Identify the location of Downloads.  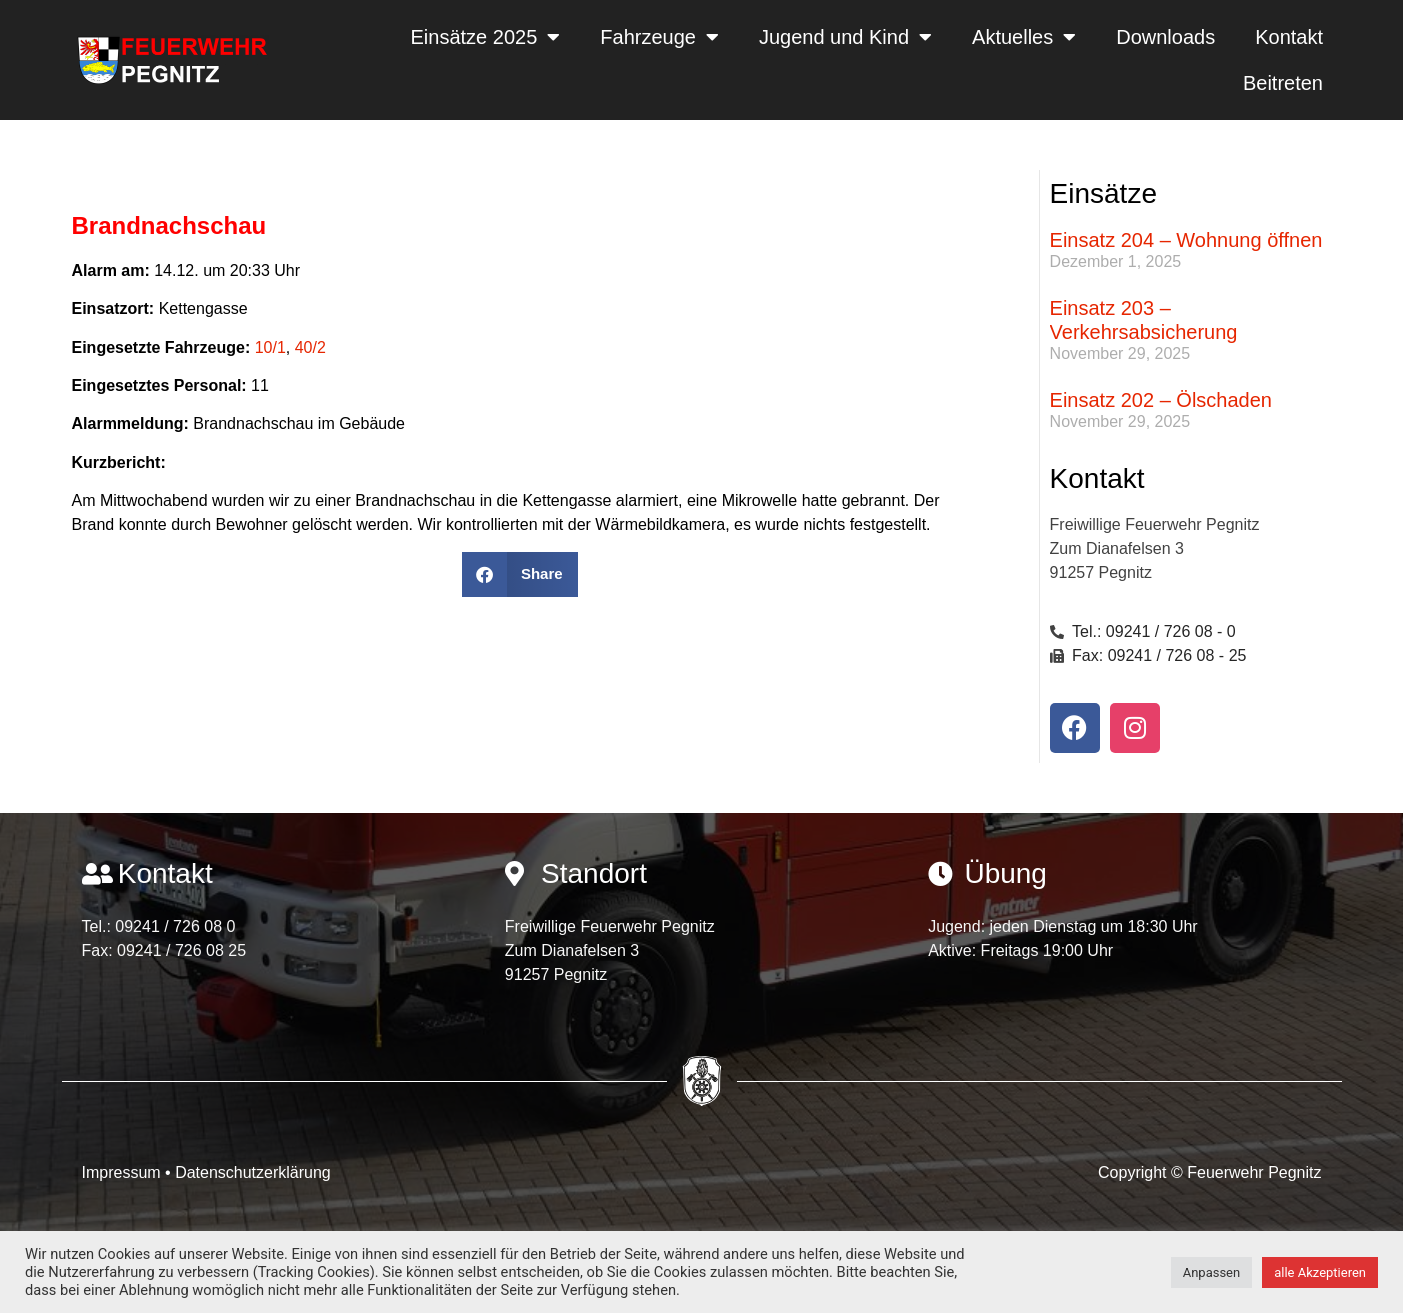
(1165, 37).